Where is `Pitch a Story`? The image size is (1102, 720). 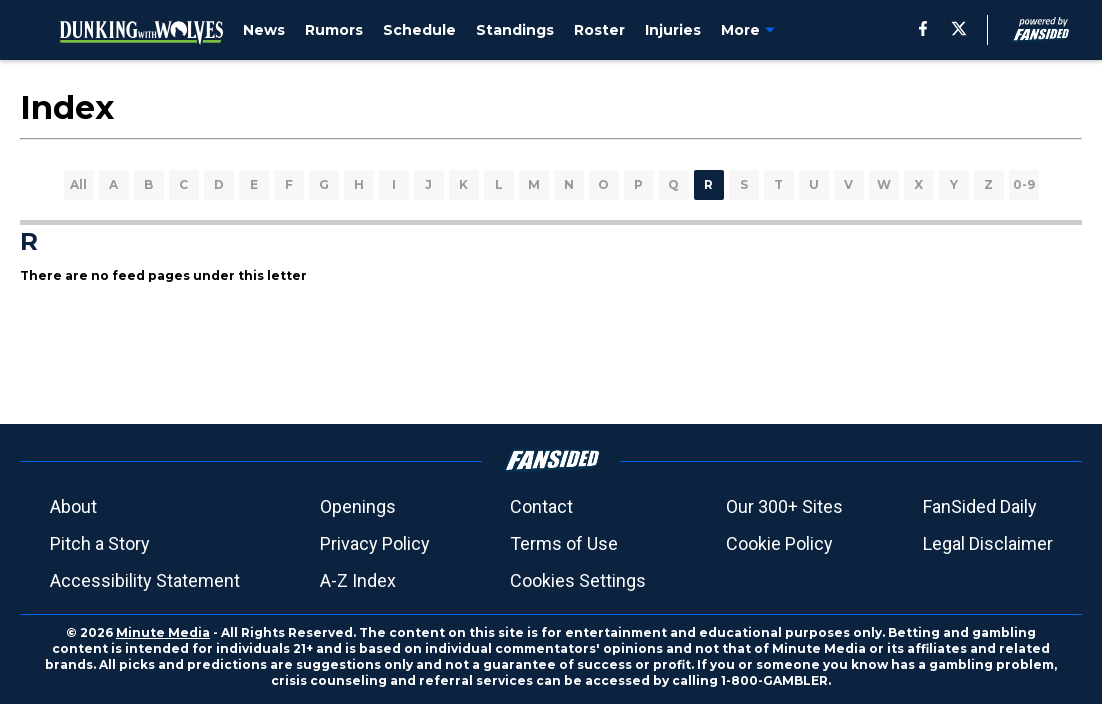 Pitch a Story is located at coordinates (100, 543).